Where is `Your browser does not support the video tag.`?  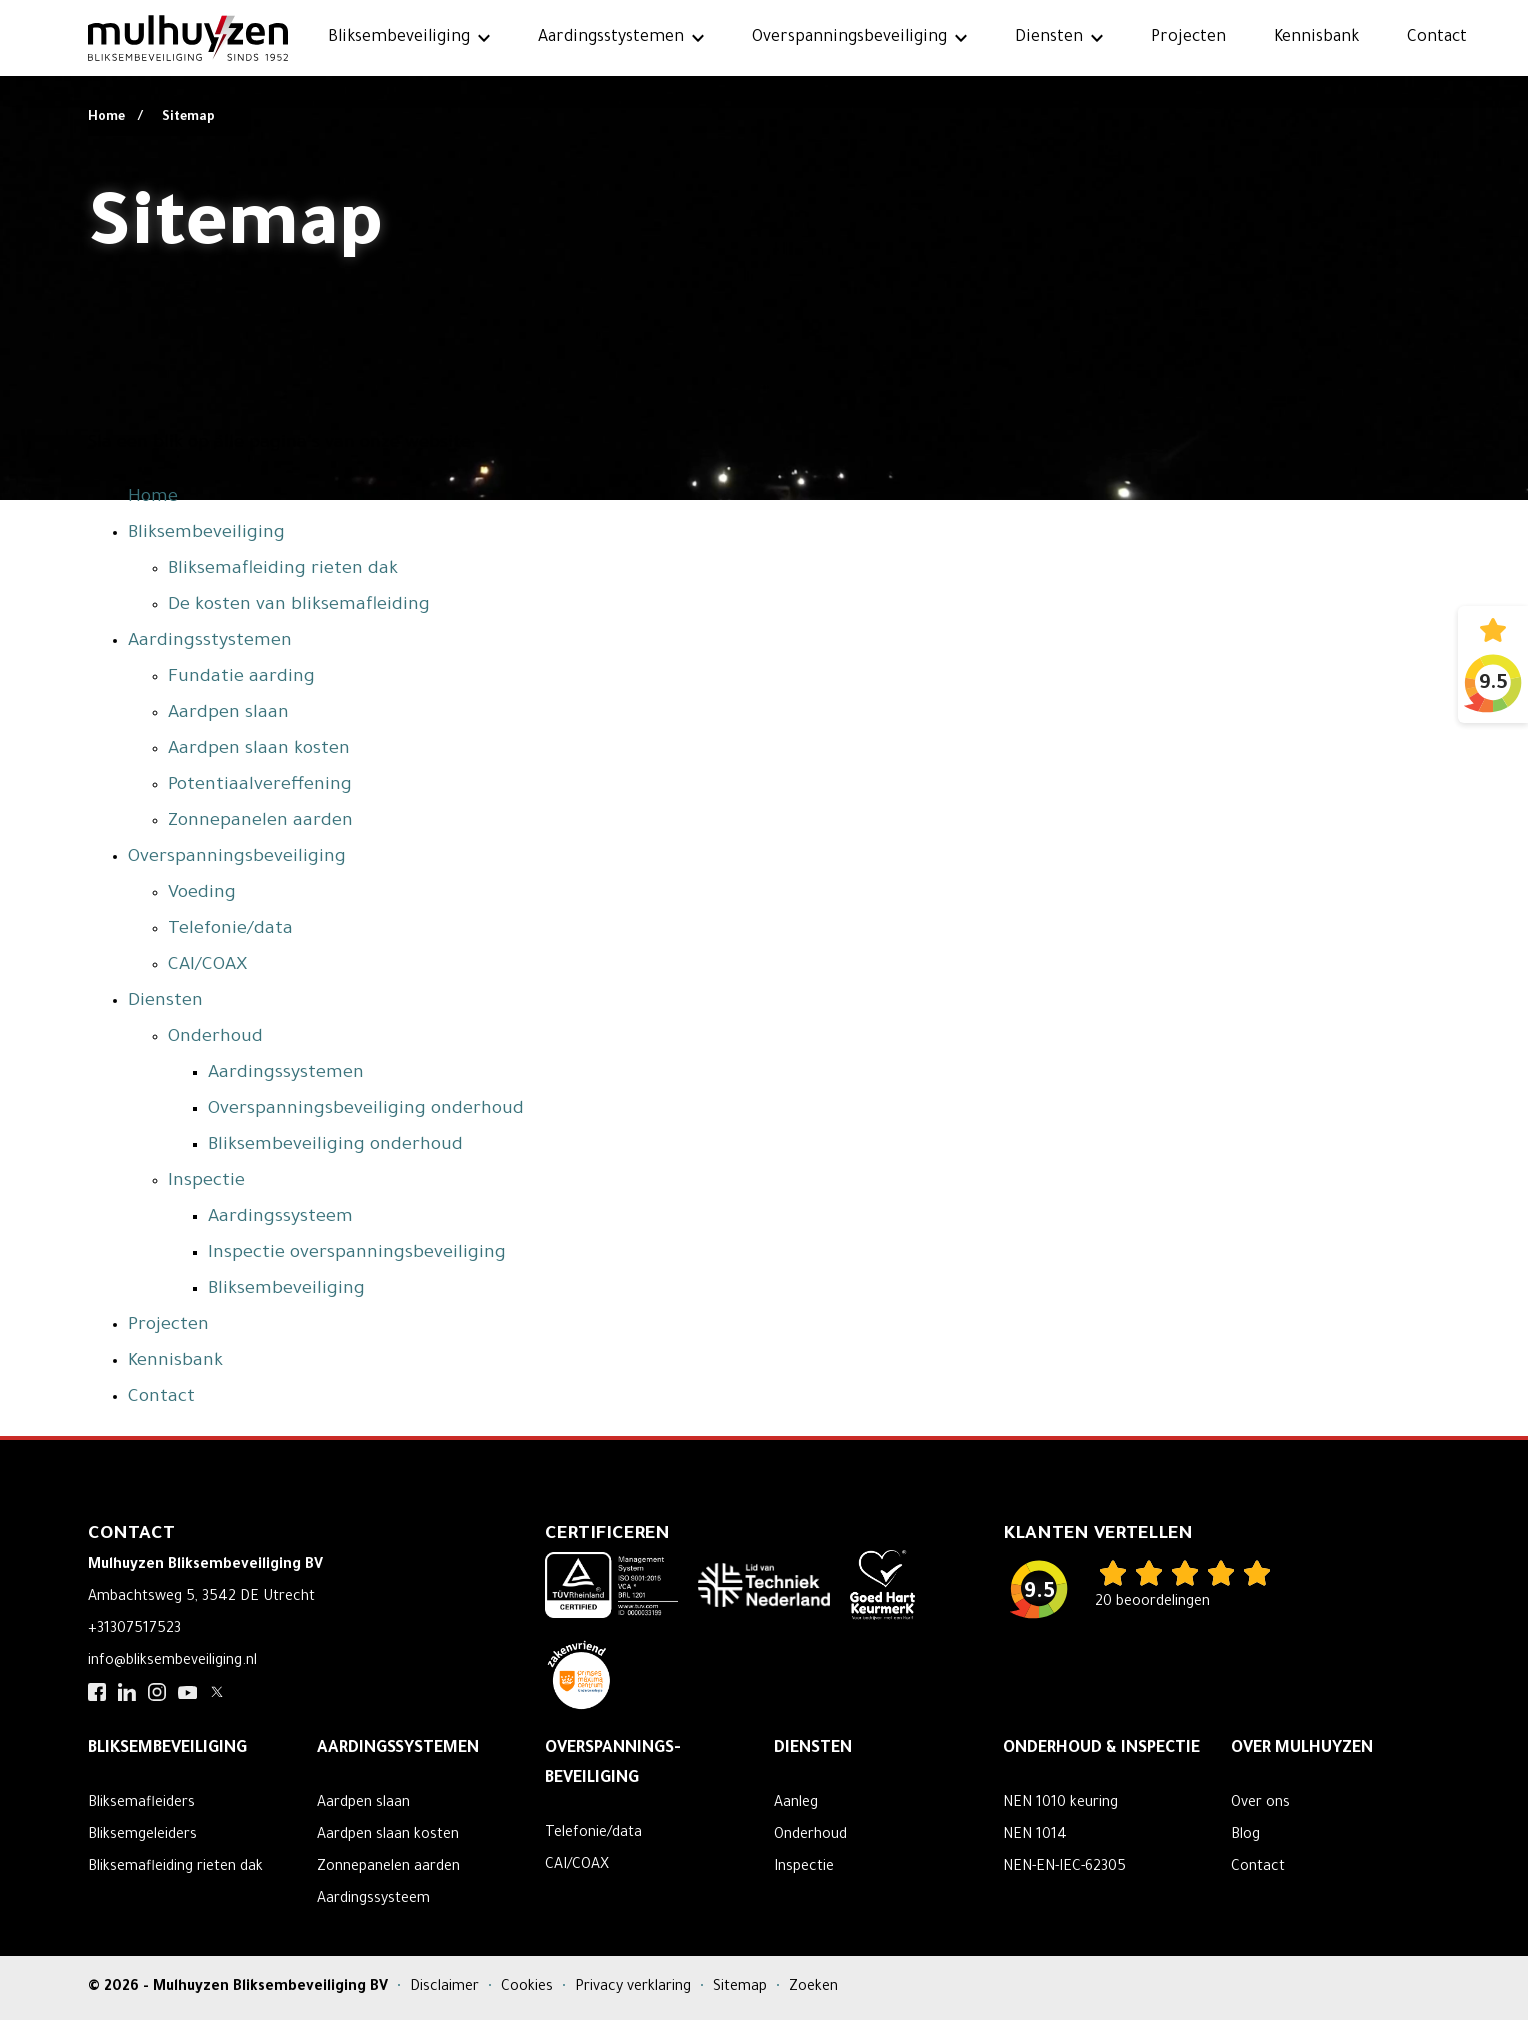 Your browser does not support the video tag. is located at coordinates (764, 250).